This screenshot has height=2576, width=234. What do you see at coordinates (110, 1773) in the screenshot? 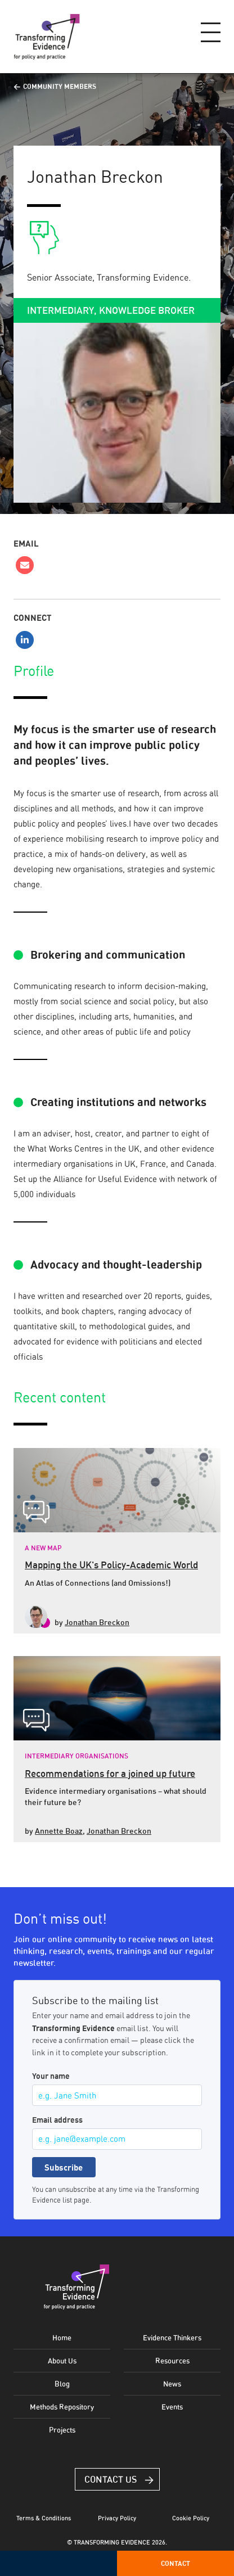
I see `Recommendations for a joined up future` at bounding box center [110, 1773].